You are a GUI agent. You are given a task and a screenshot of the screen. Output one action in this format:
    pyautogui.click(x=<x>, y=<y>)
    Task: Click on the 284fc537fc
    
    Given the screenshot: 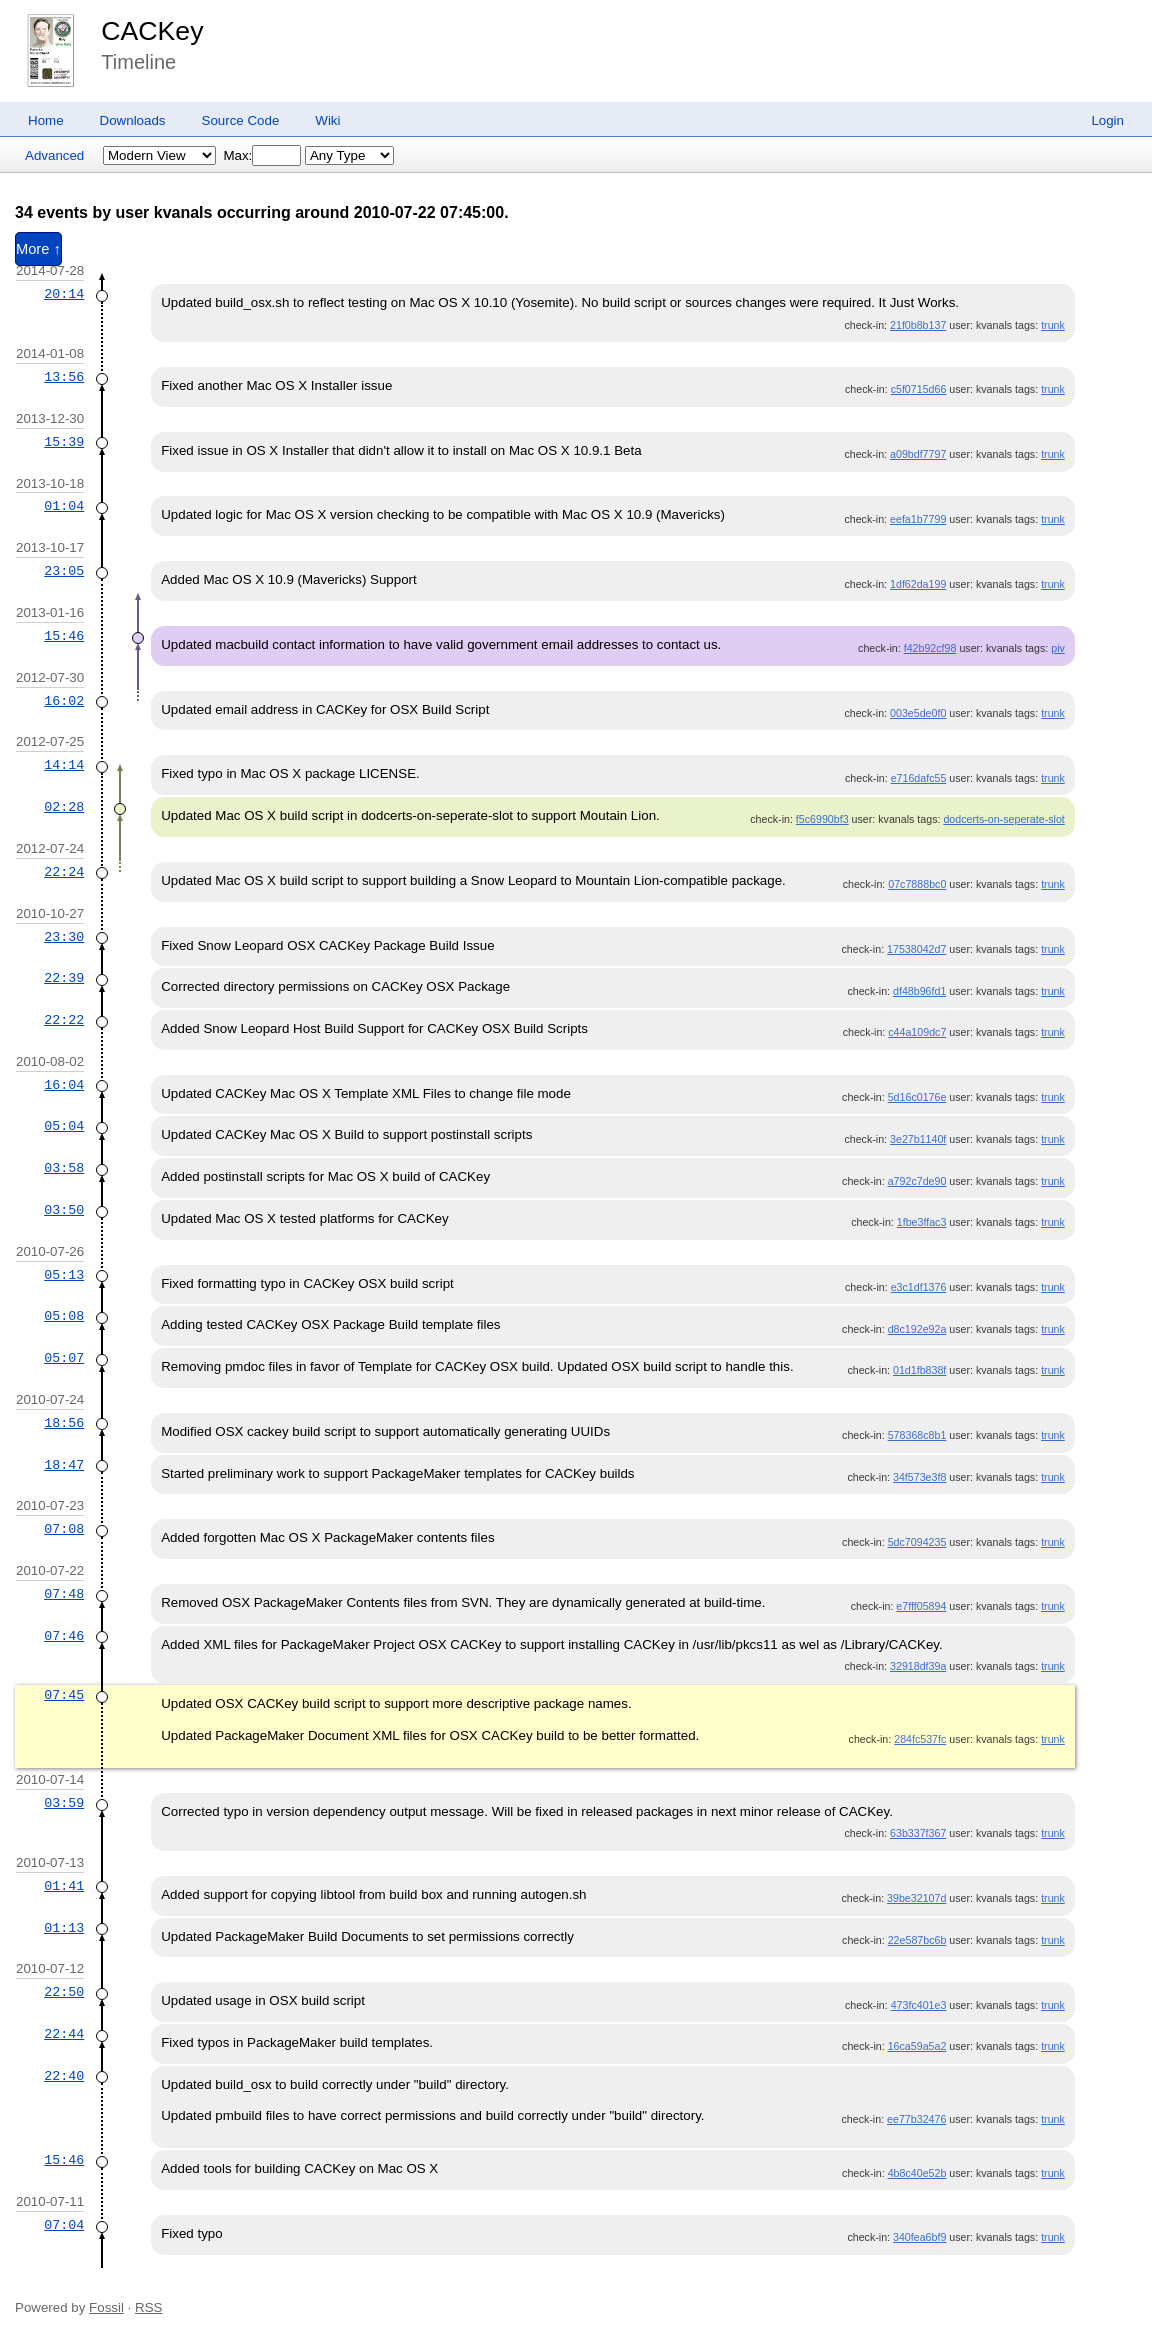 What is the action you would take?
    pyautogui.click(x=920, y=1739)
    